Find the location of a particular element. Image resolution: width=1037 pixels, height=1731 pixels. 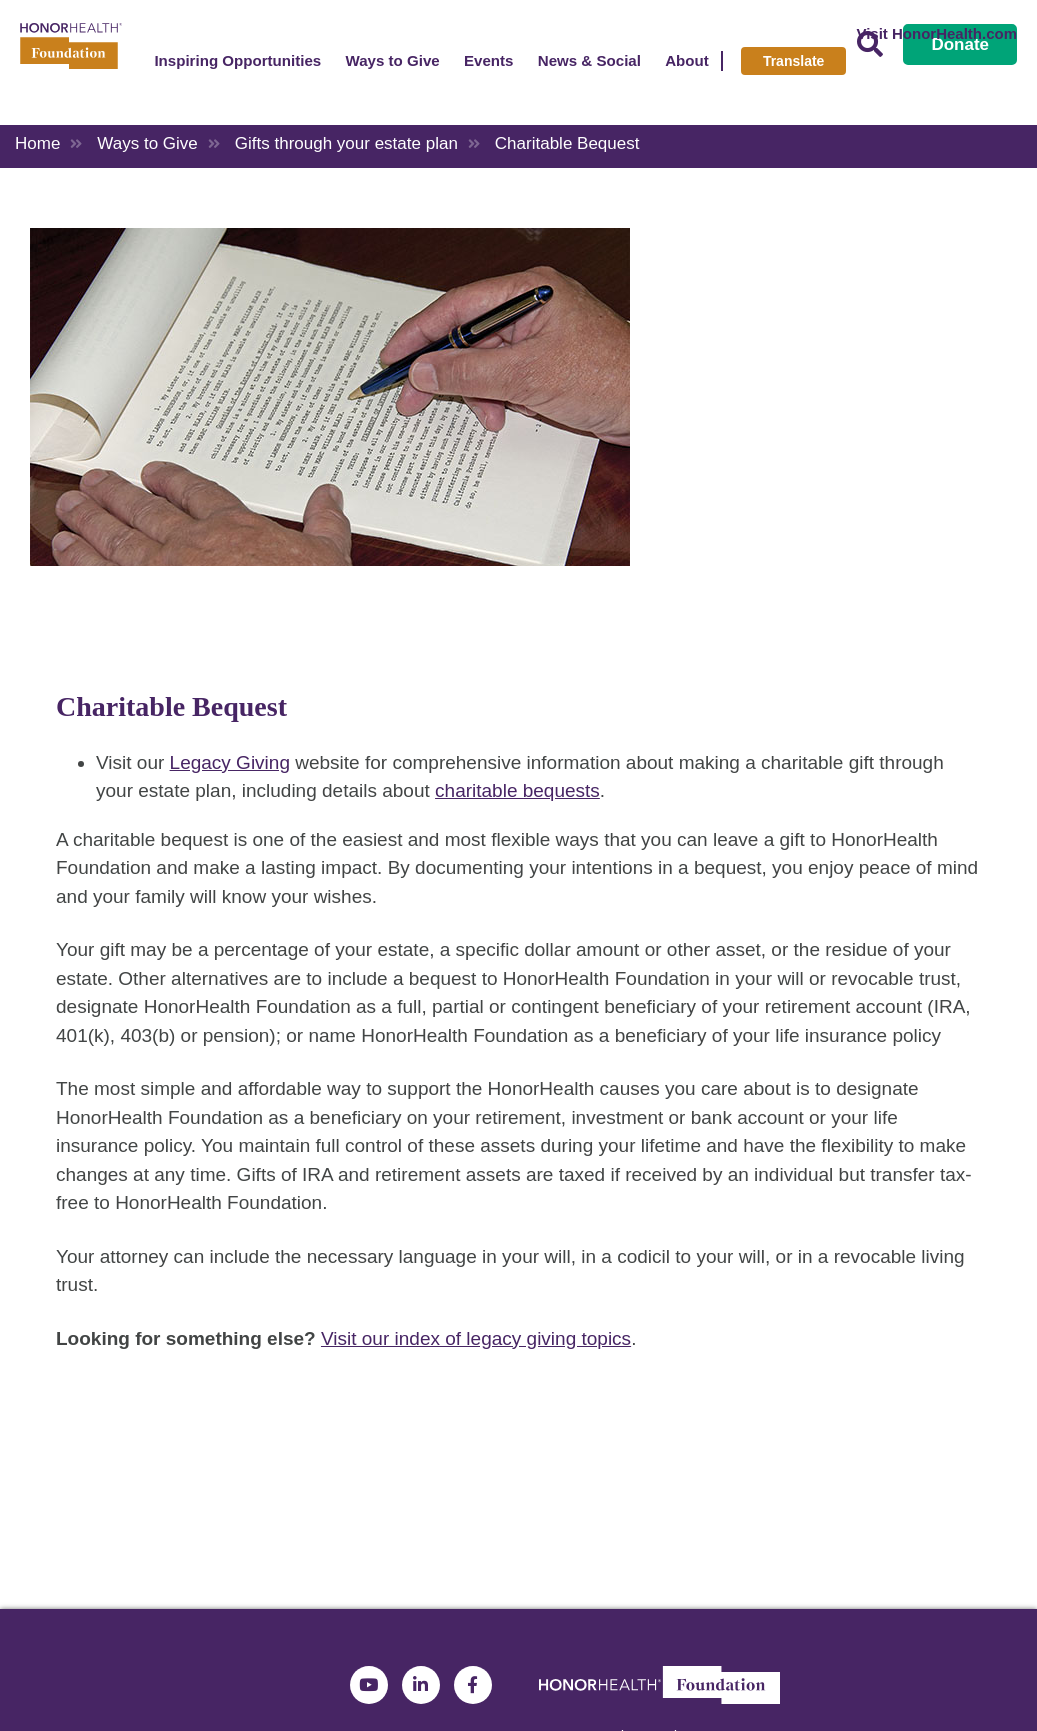

About is located at coordinates (687, 60).